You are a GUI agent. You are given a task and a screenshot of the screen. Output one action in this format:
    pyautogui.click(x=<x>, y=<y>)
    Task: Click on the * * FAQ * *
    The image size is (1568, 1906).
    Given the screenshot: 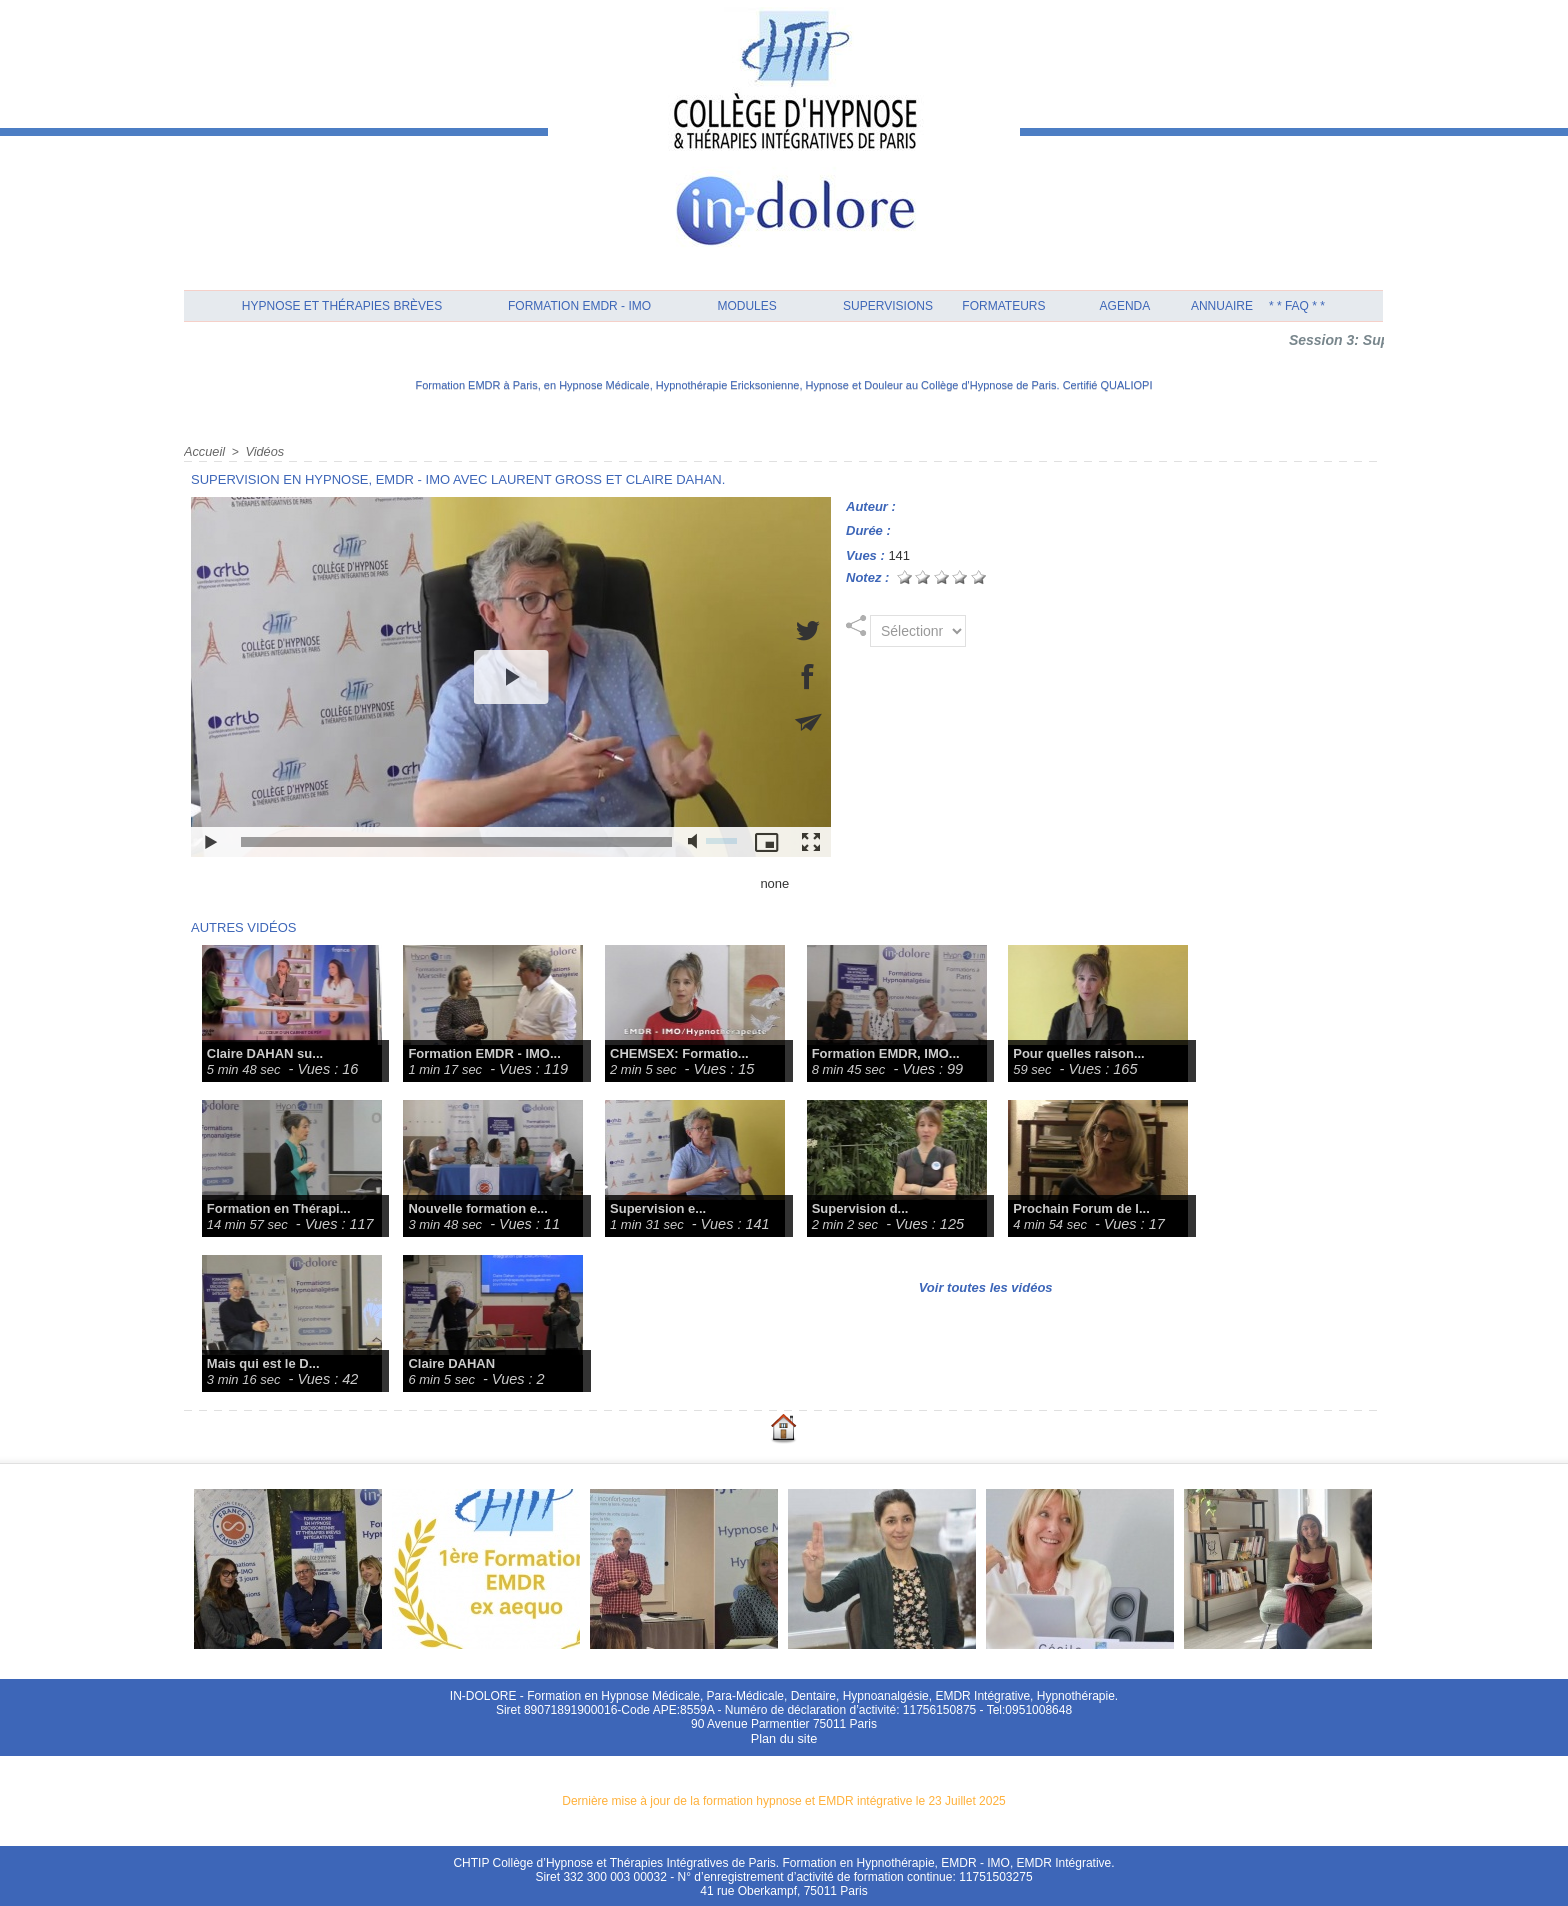 What is the action you would take?
    pyautogui.click(x=1297, y=306)
    